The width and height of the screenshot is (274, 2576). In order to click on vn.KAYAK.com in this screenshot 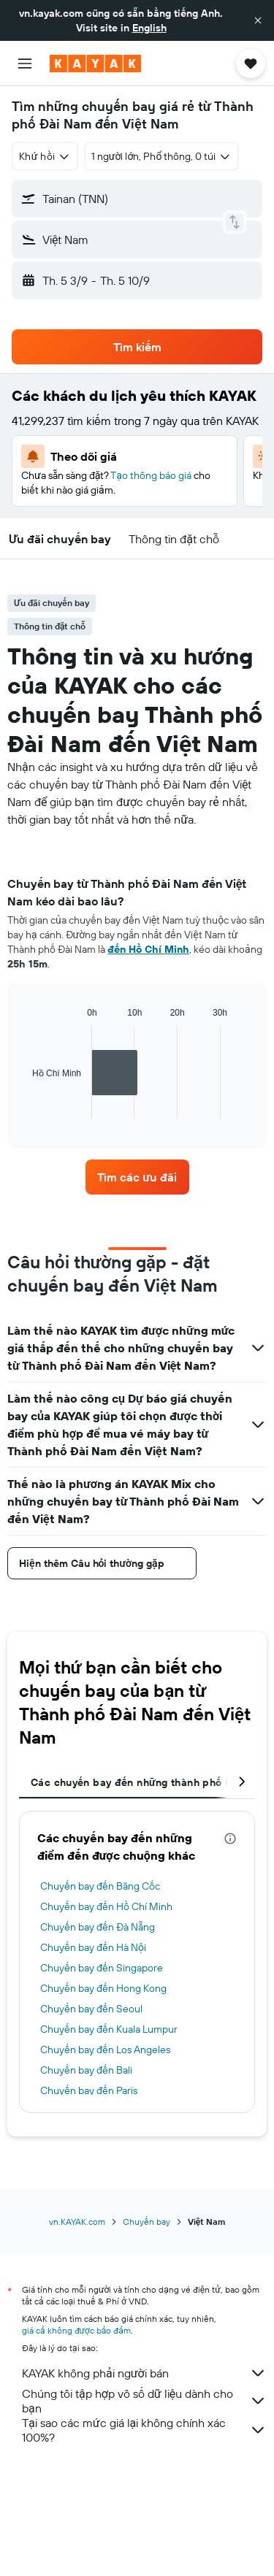, I will do `click(77, 2221)`.